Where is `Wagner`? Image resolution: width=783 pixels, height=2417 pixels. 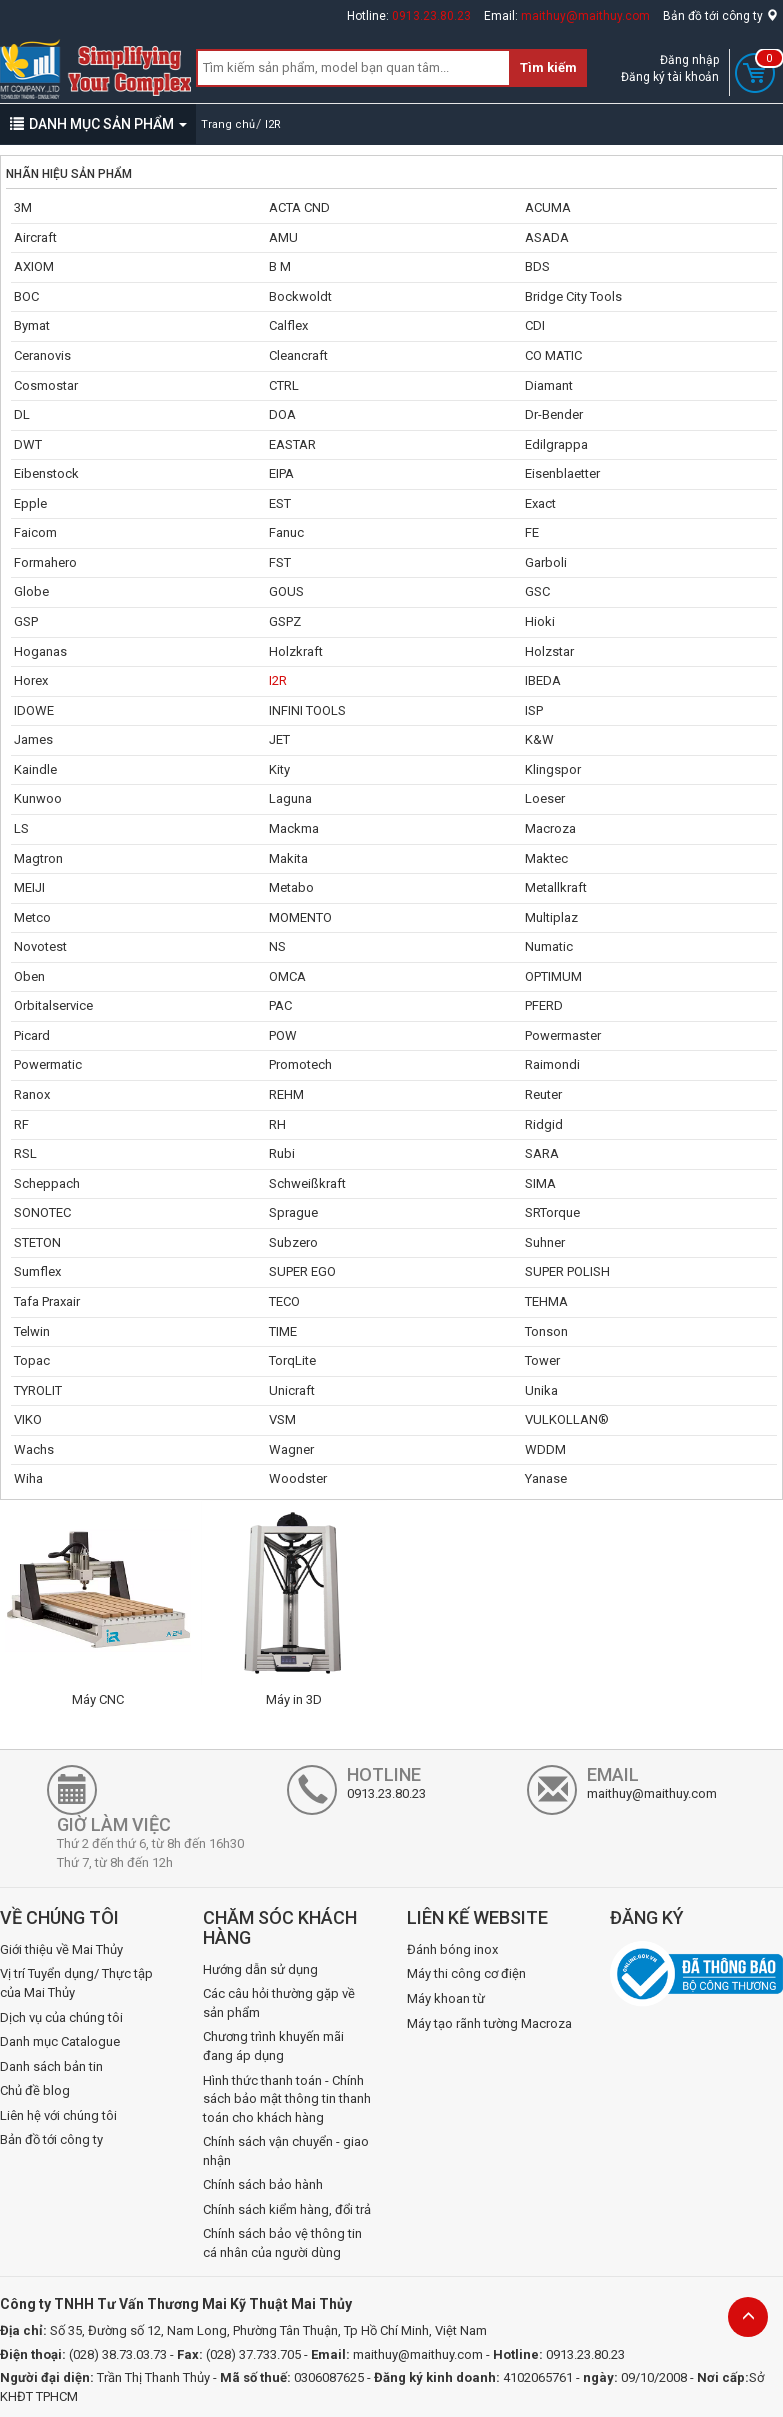
Wagner is located at coordinates (291, 1449).